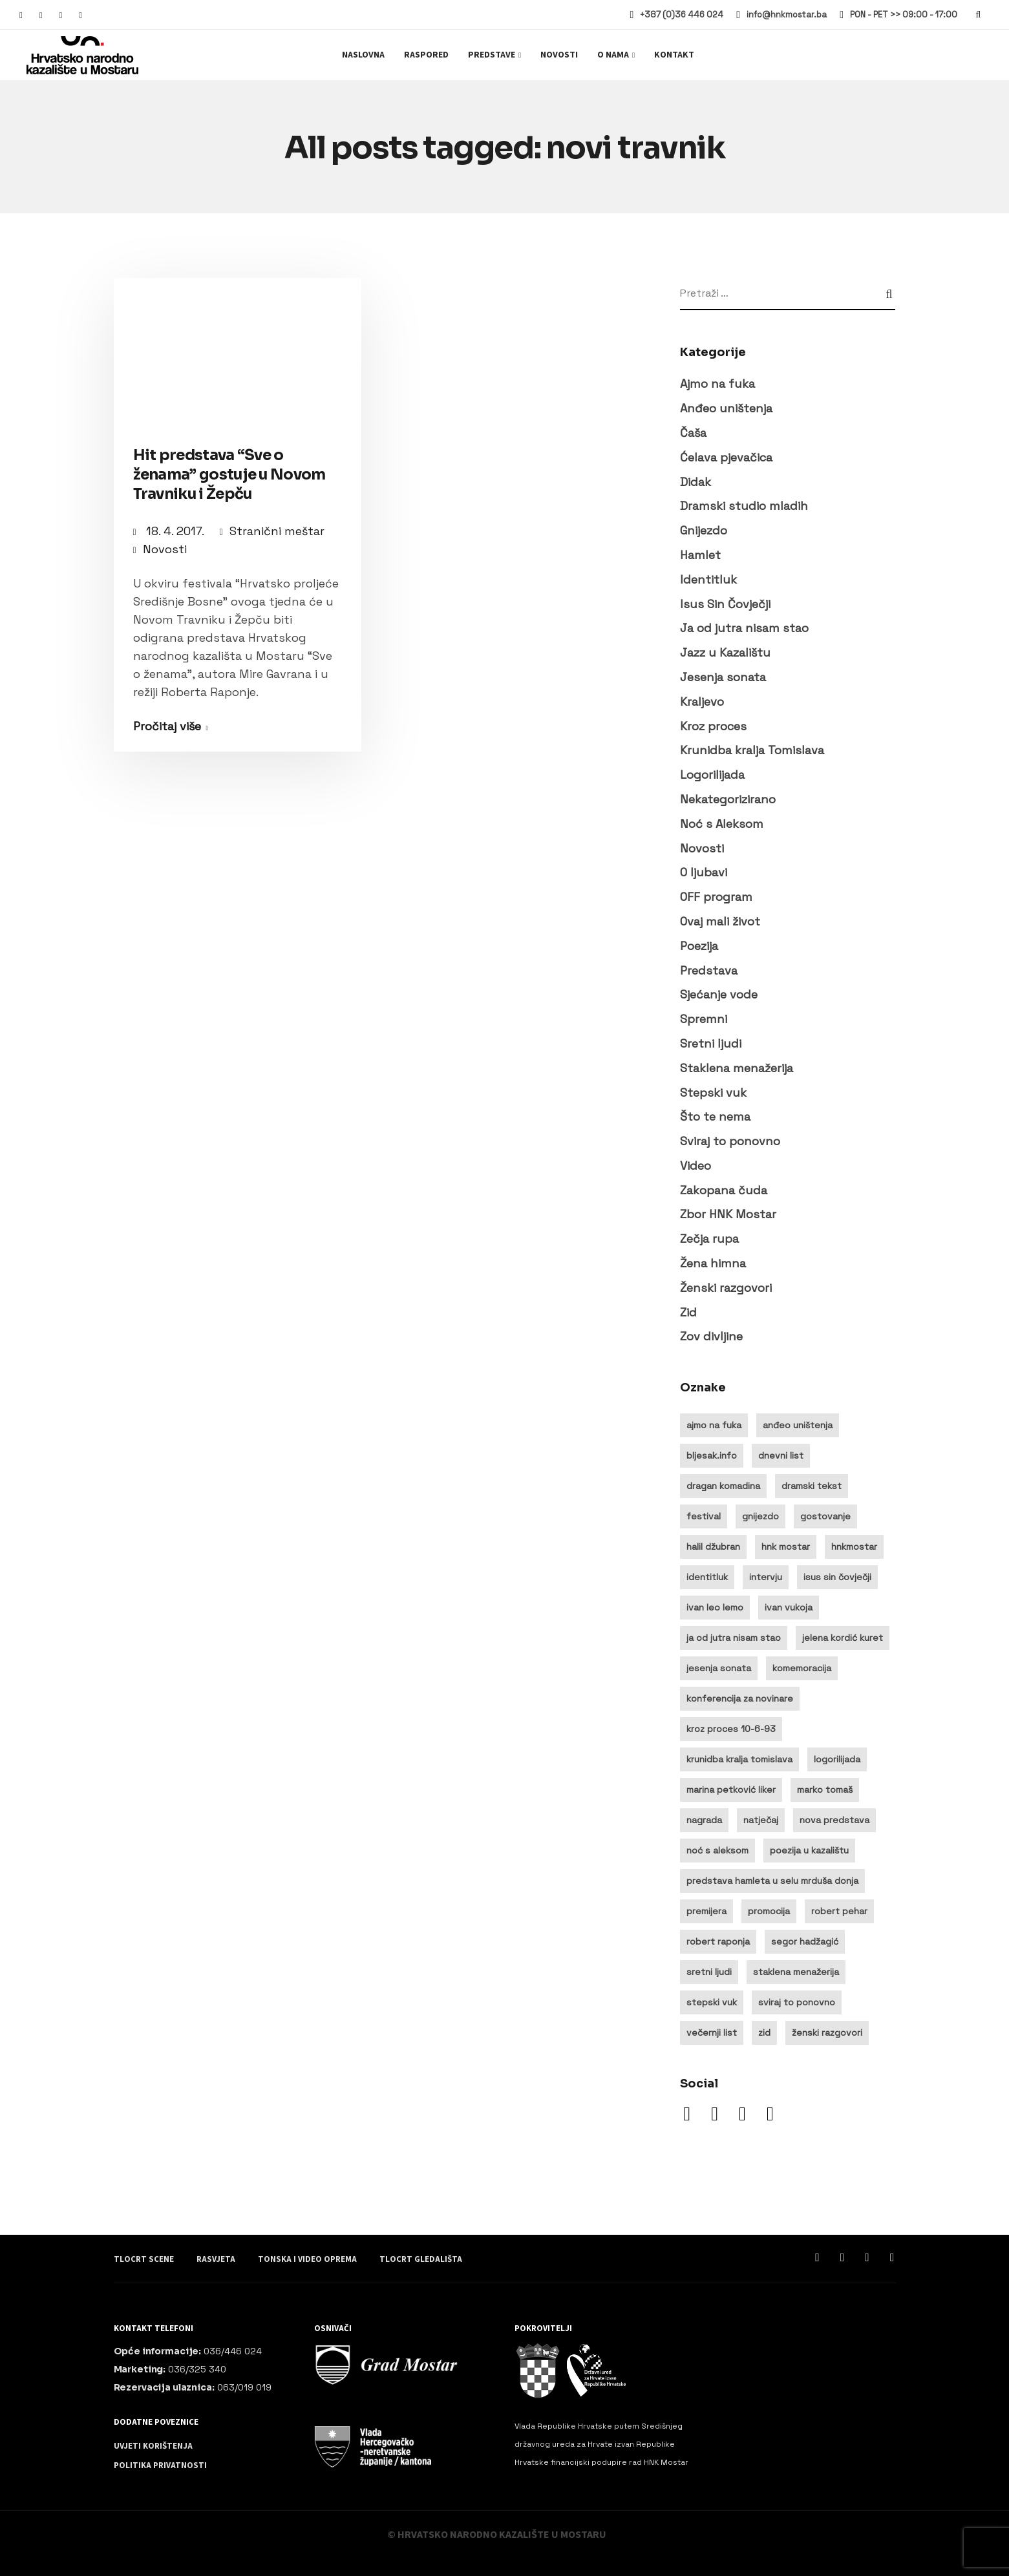  What do you see at coordinates (834, 1820) in the screenshot?
I see `nova predstava [nova predstava (13 stavki)]` at bounding box center [834, 1820].